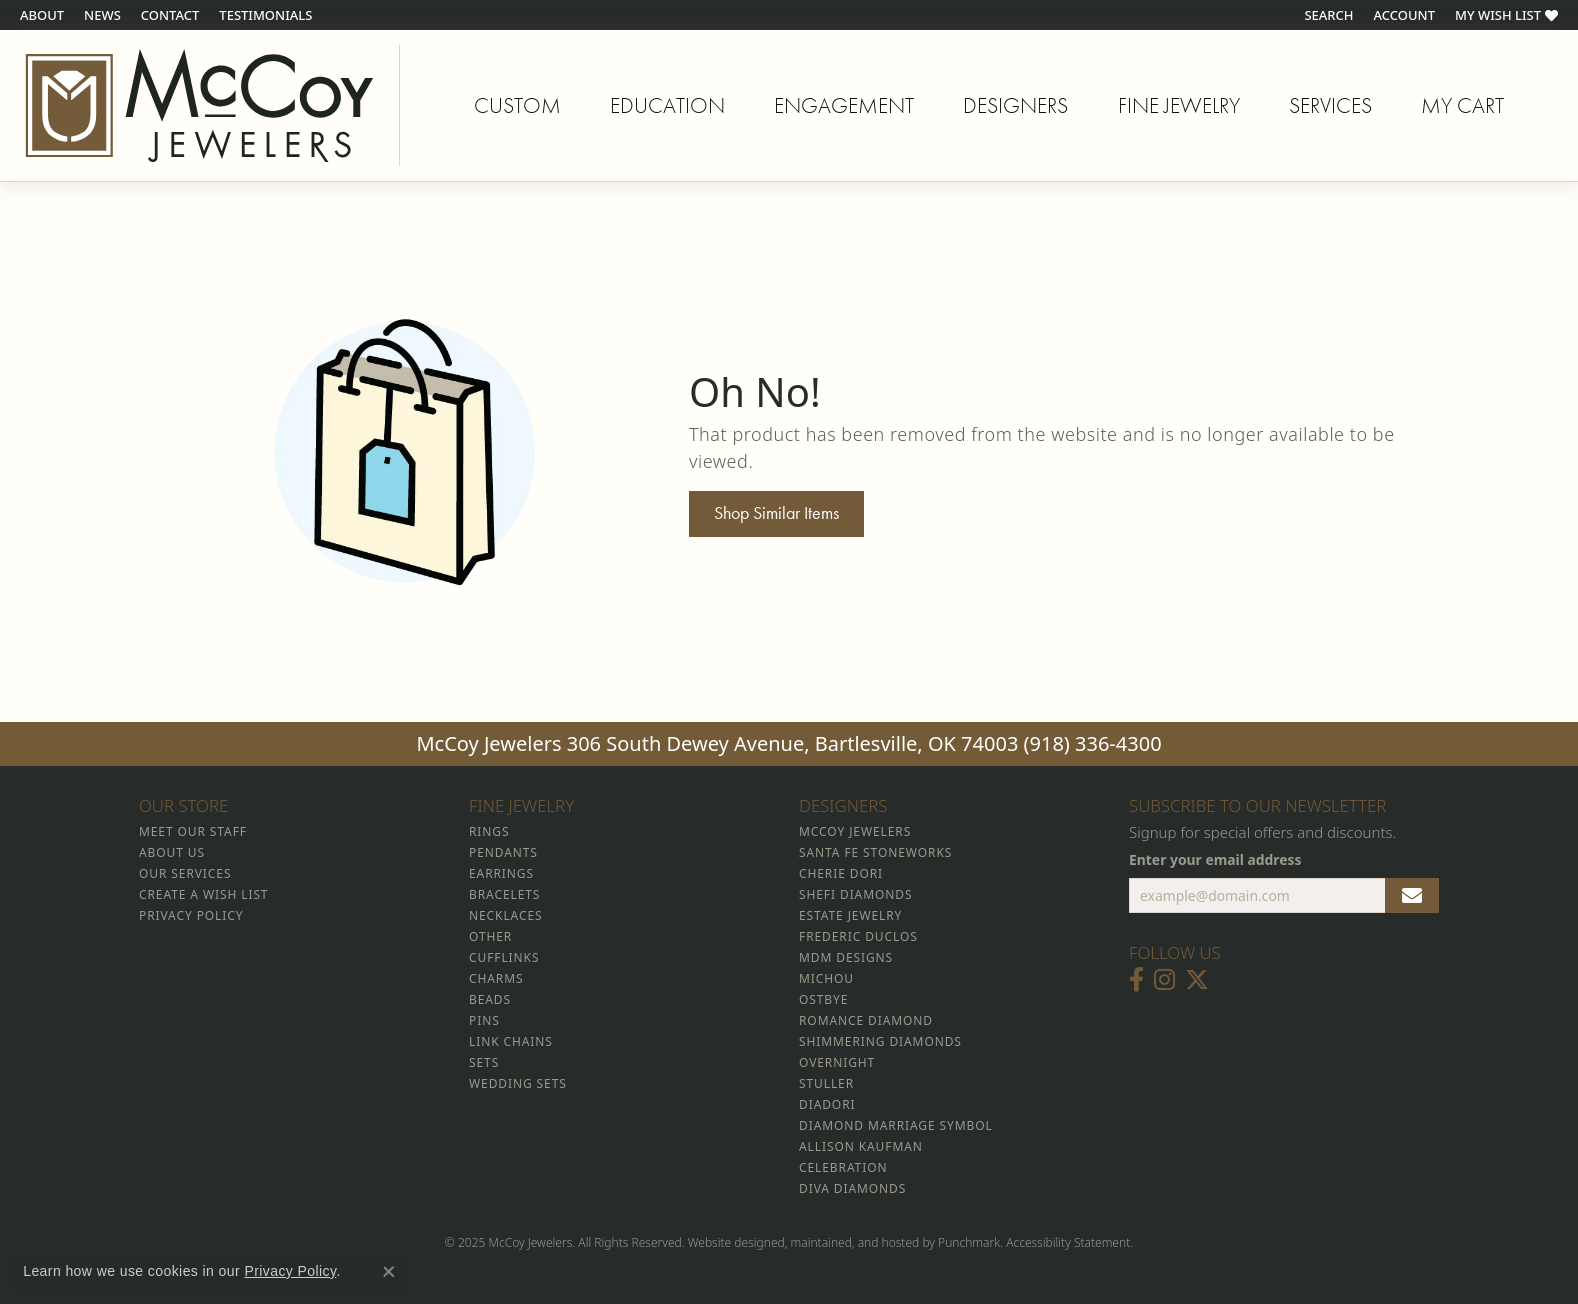  Describe the element at coordinates (1215, 860) in the screenshot. I see `Enter your email address` at that location.